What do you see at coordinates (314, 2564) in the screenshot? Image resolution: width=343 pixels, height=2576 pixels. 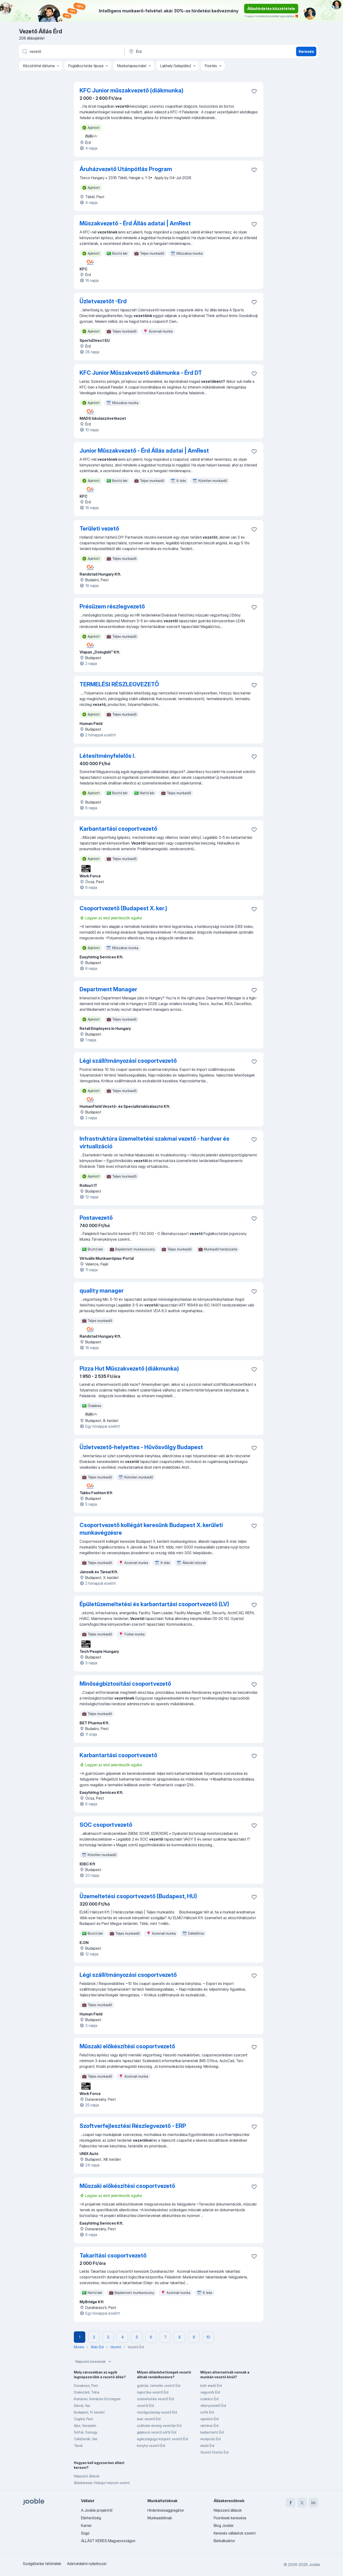 I see `Jooble` at bounding box center [314, 2564].